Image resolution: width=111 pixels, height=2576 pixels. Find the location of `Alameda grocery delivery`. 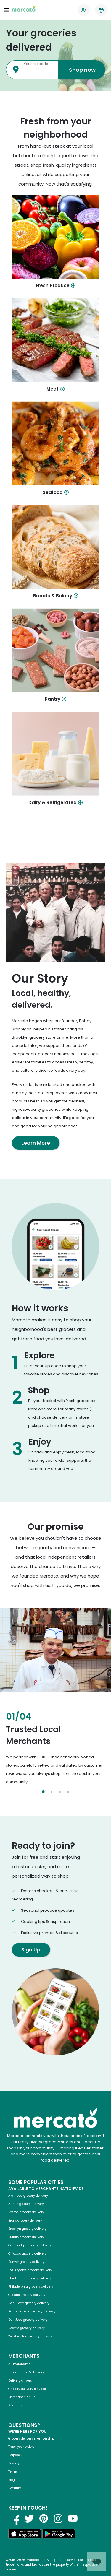

Alameda grocery delivery is located at coordinates (28, 2195).